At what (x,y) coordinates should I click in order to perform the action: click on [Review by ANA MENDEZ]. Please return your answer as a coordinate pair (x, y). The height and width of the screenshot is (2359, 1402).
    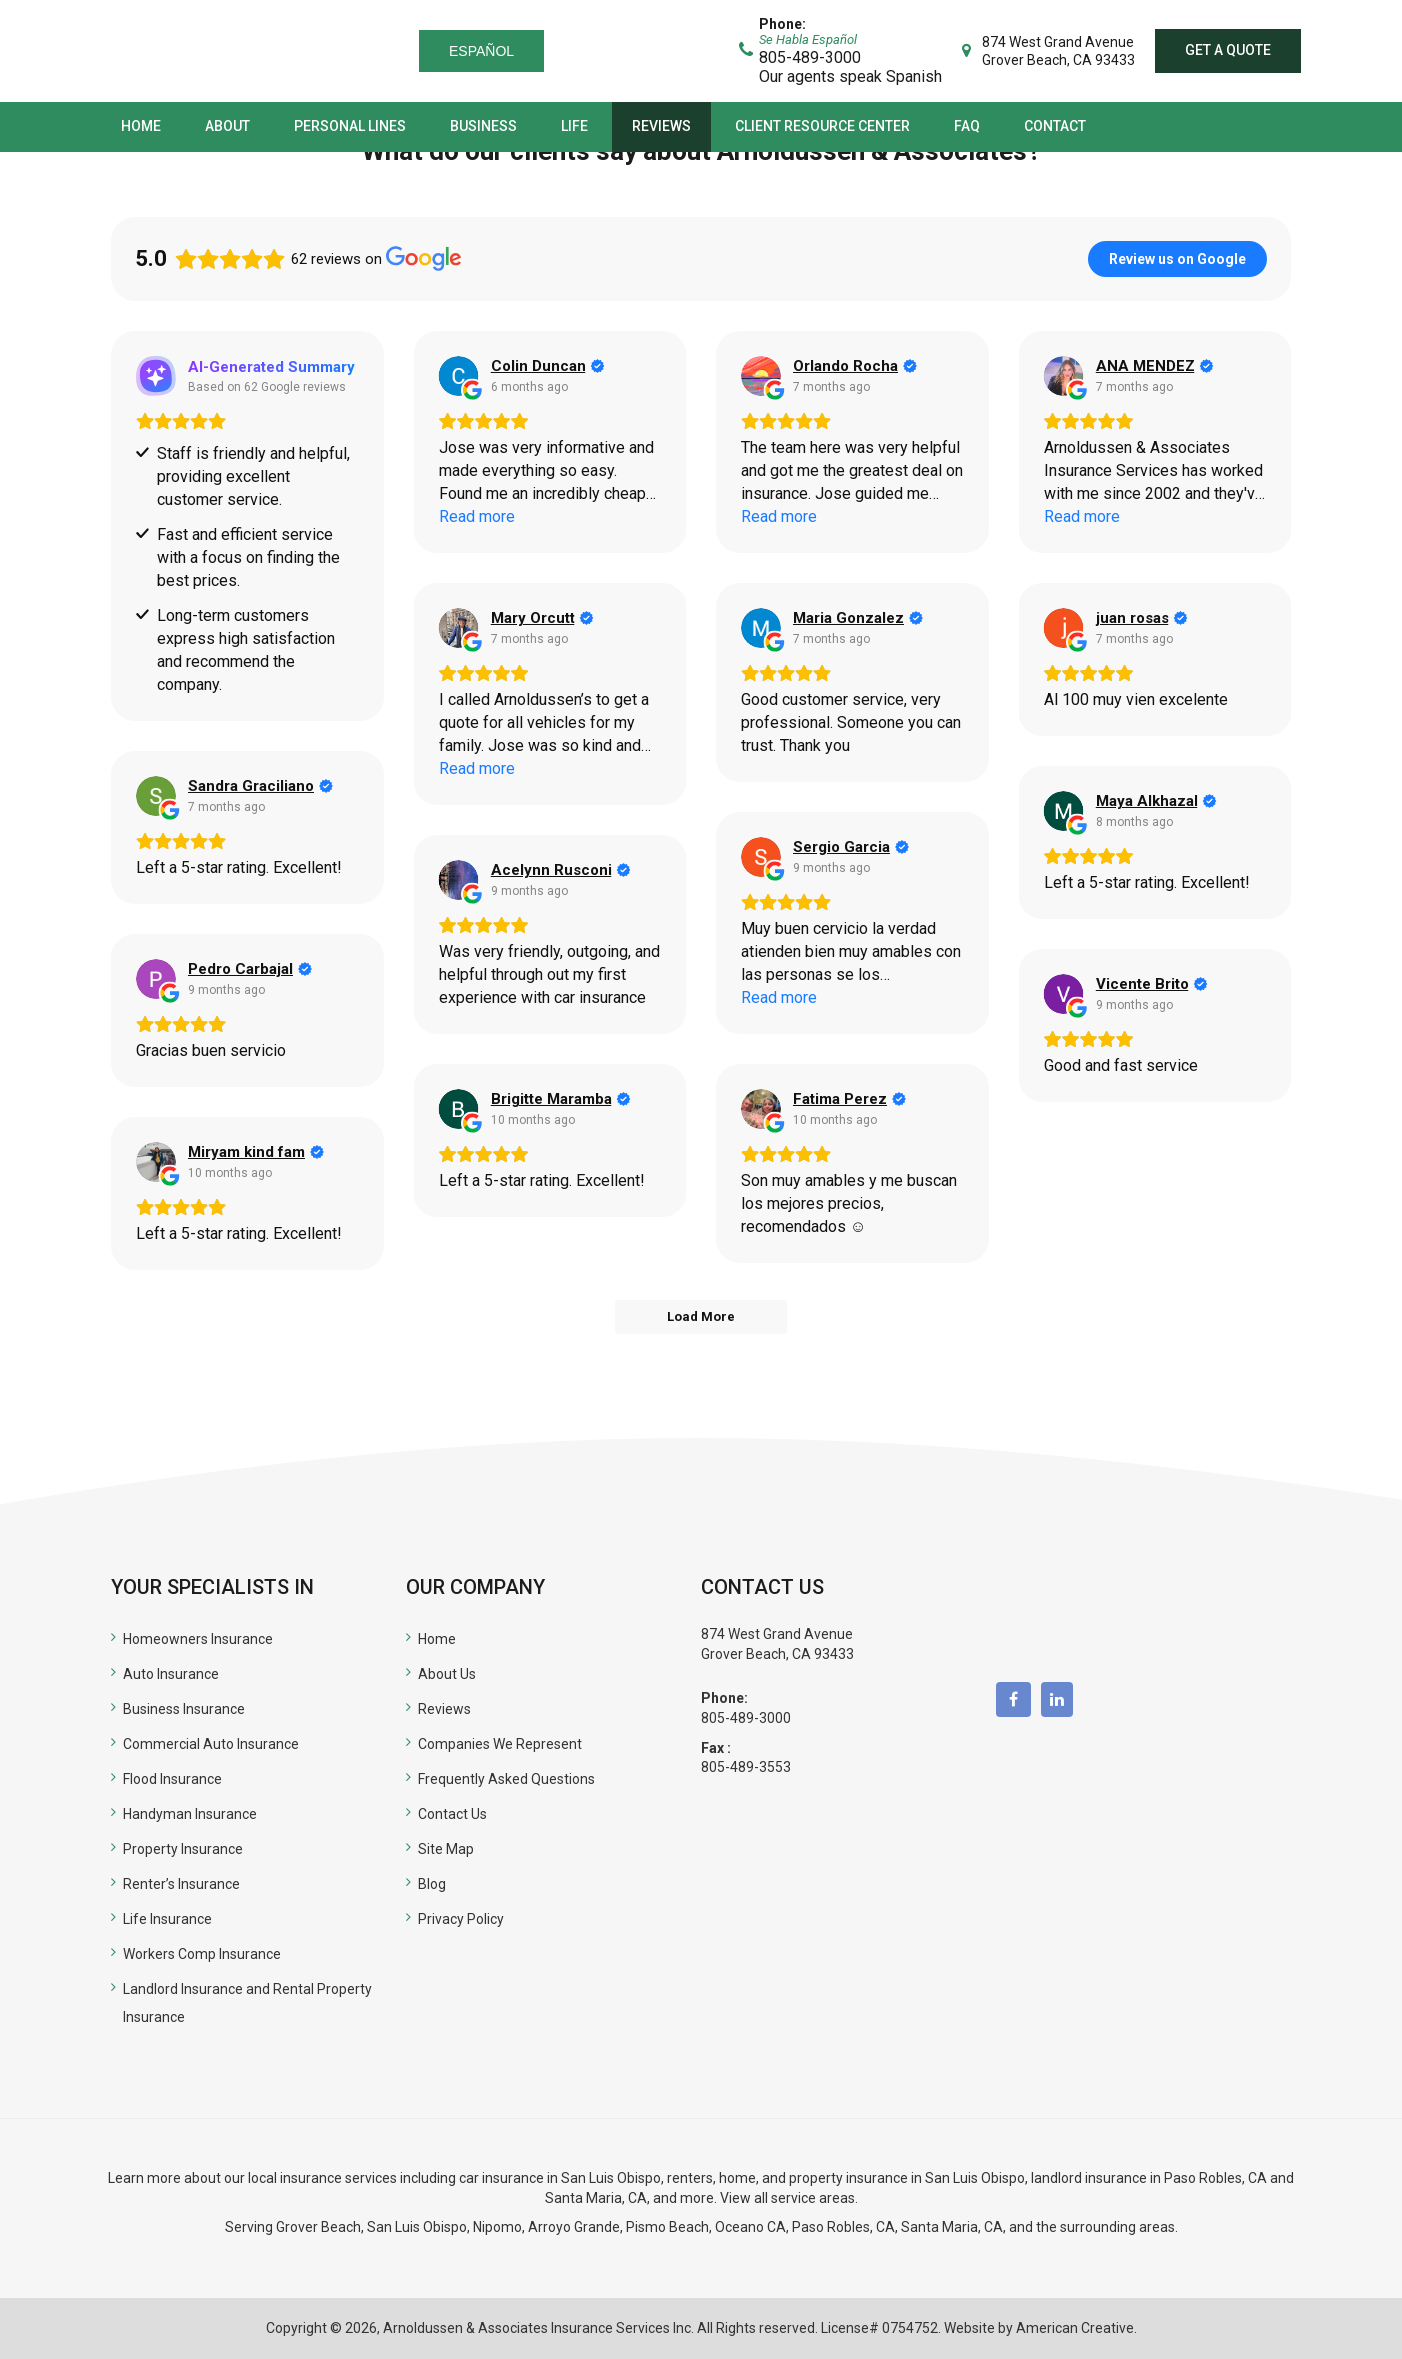
    Looking at the image, I should click on (1155, 366).